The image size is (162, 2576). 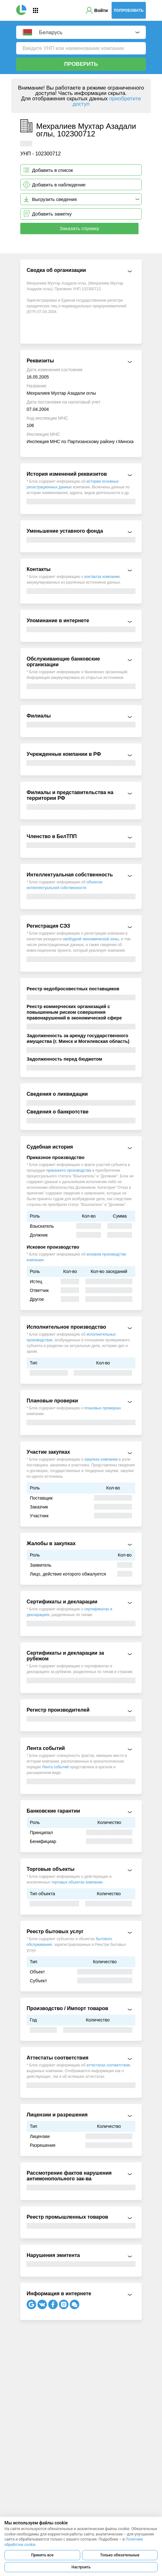 I want to click on Только обязательные, so click(x=119, y=2555).